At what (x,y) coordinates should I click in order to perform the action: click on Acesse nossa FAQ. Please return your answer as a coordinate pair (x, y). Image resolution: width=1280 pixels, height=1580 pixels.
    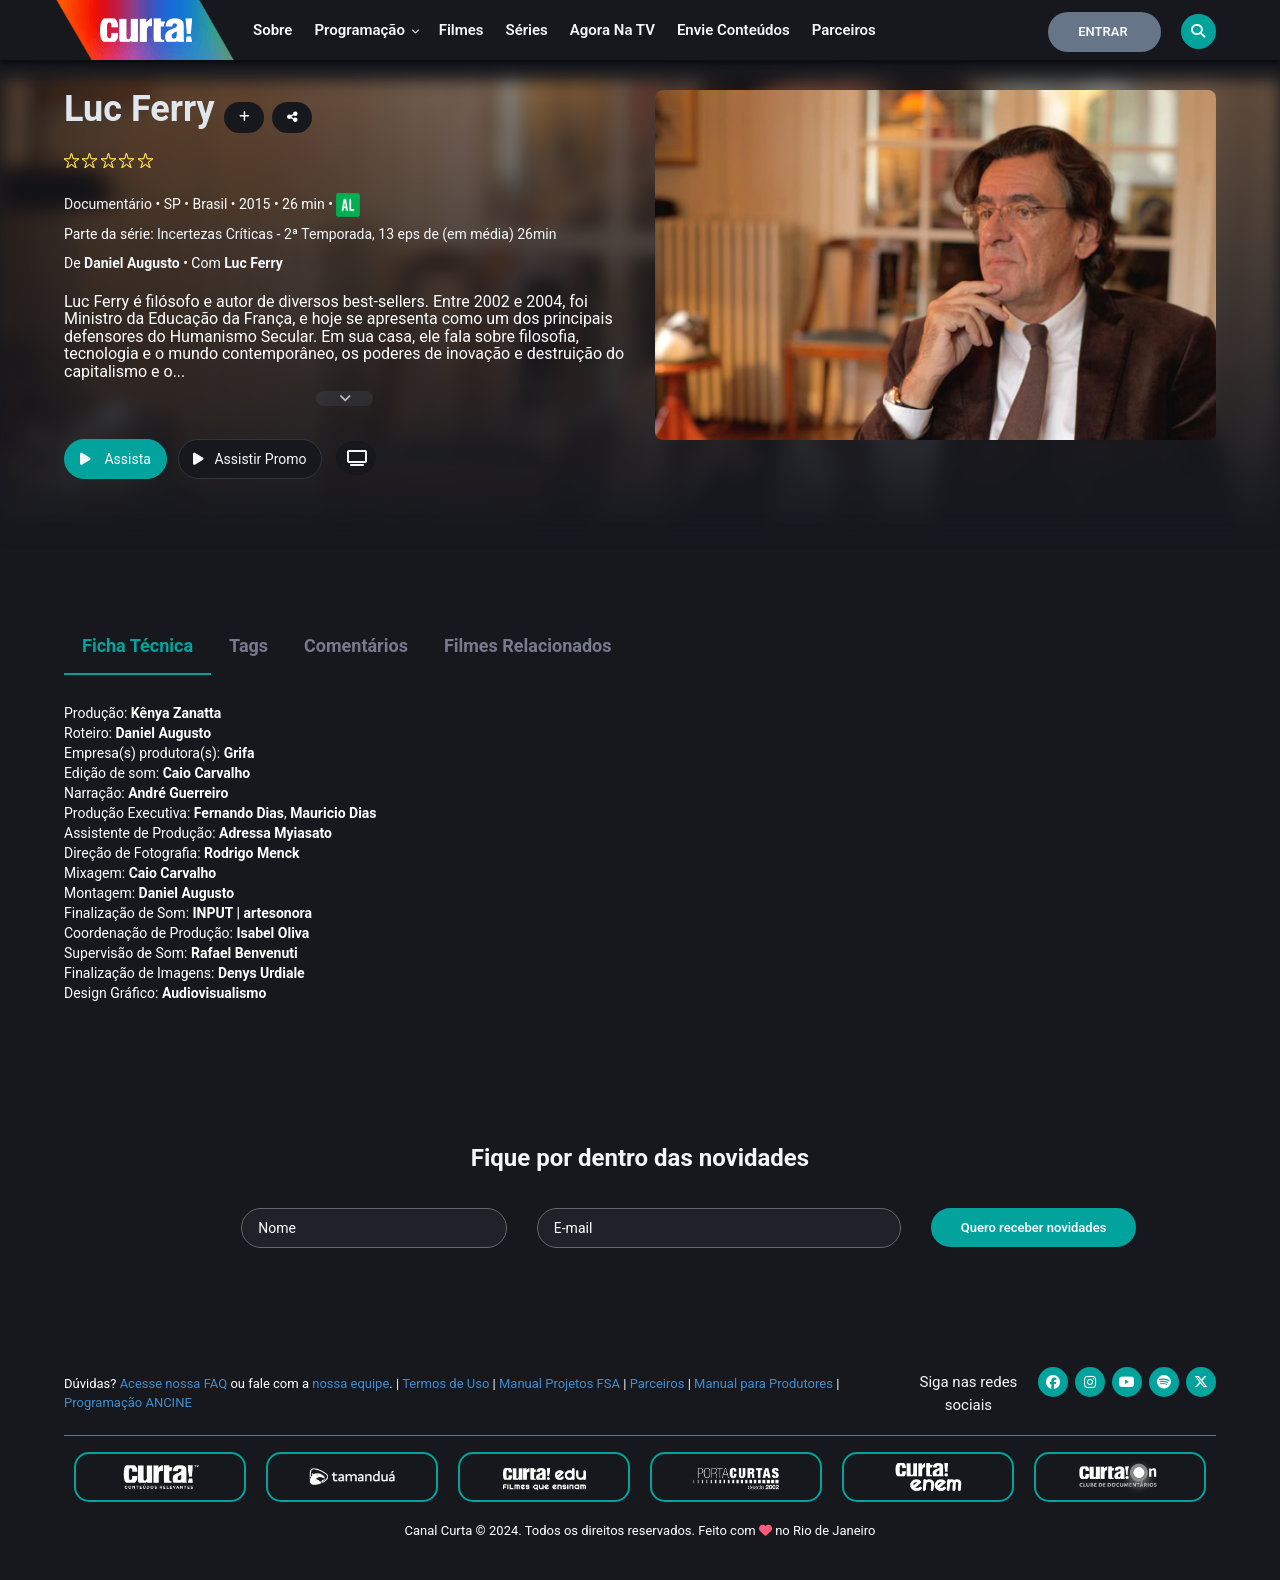
    Looking at the image, I should click on (174, 1383).